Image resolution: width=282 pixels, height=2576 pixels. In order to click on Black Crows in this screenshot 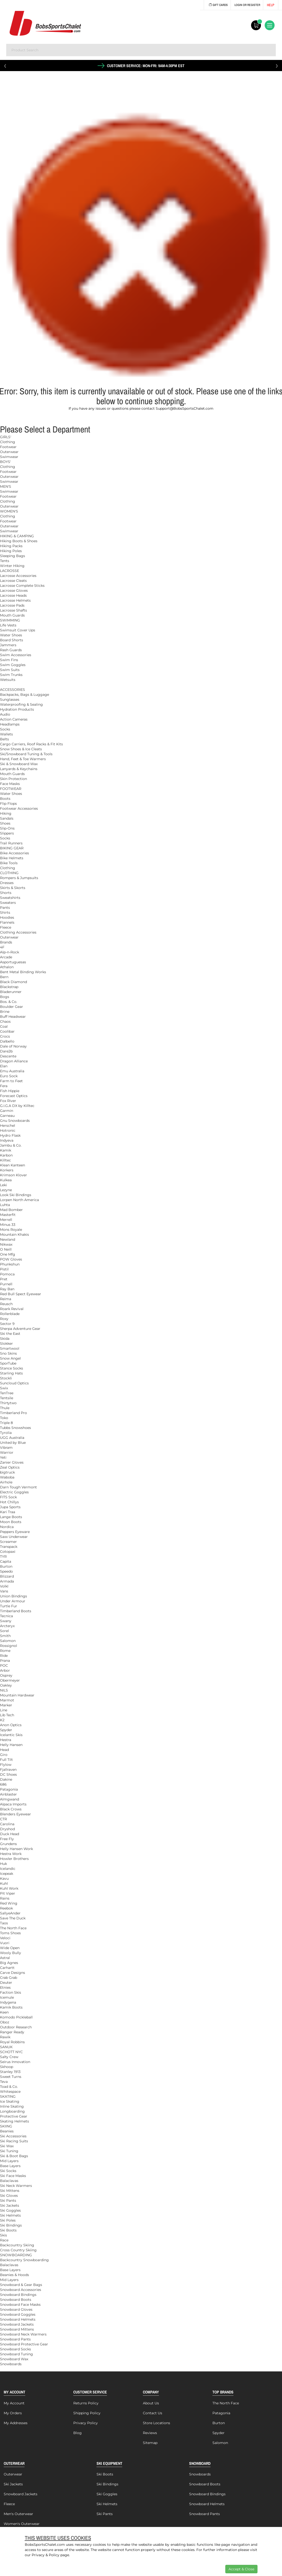, I will do `click(11, 1809)`.